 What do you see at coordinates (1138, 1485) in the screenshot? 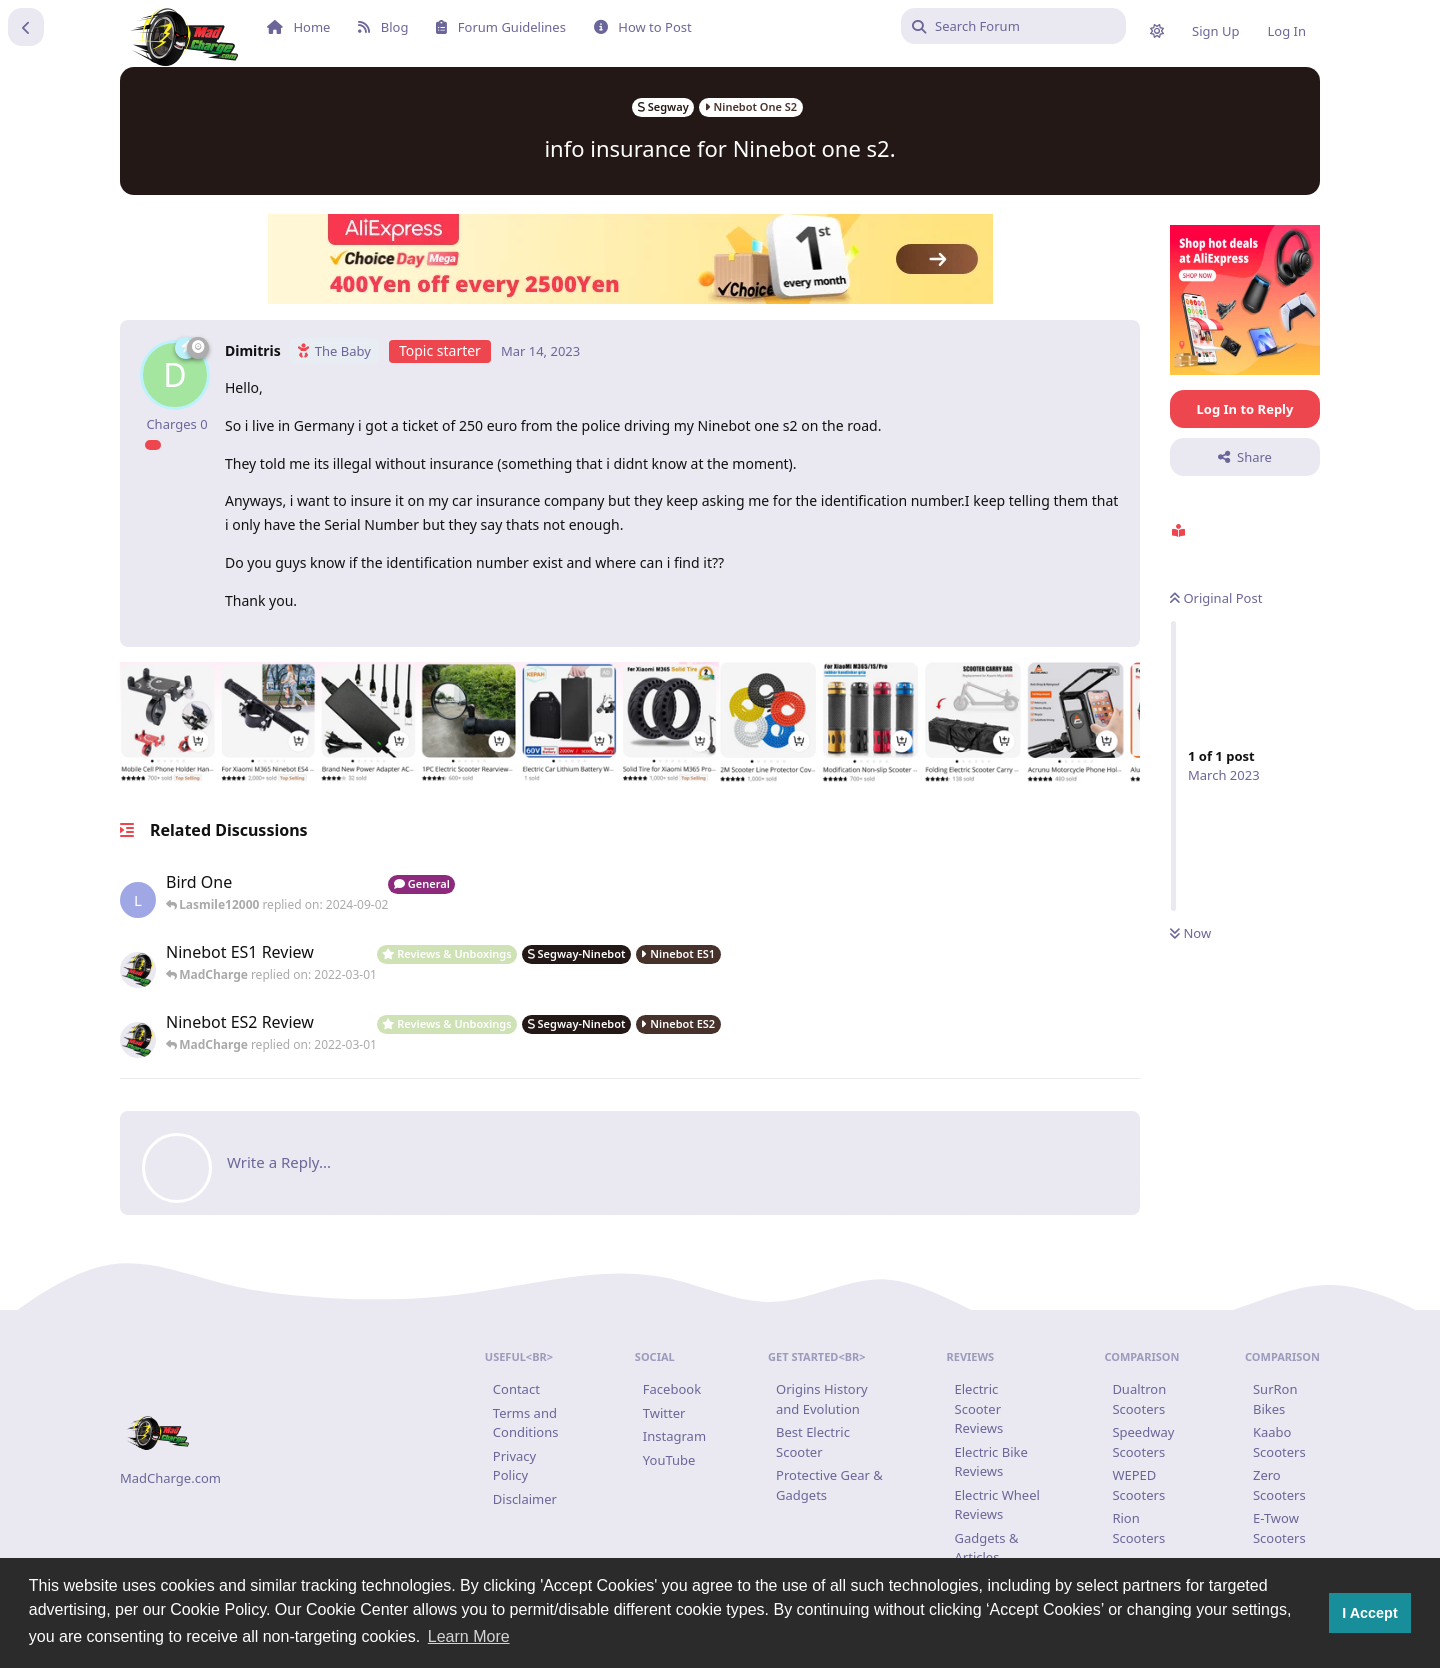
I see `WEPED Scooters` at bounding box center [1138, 1485].